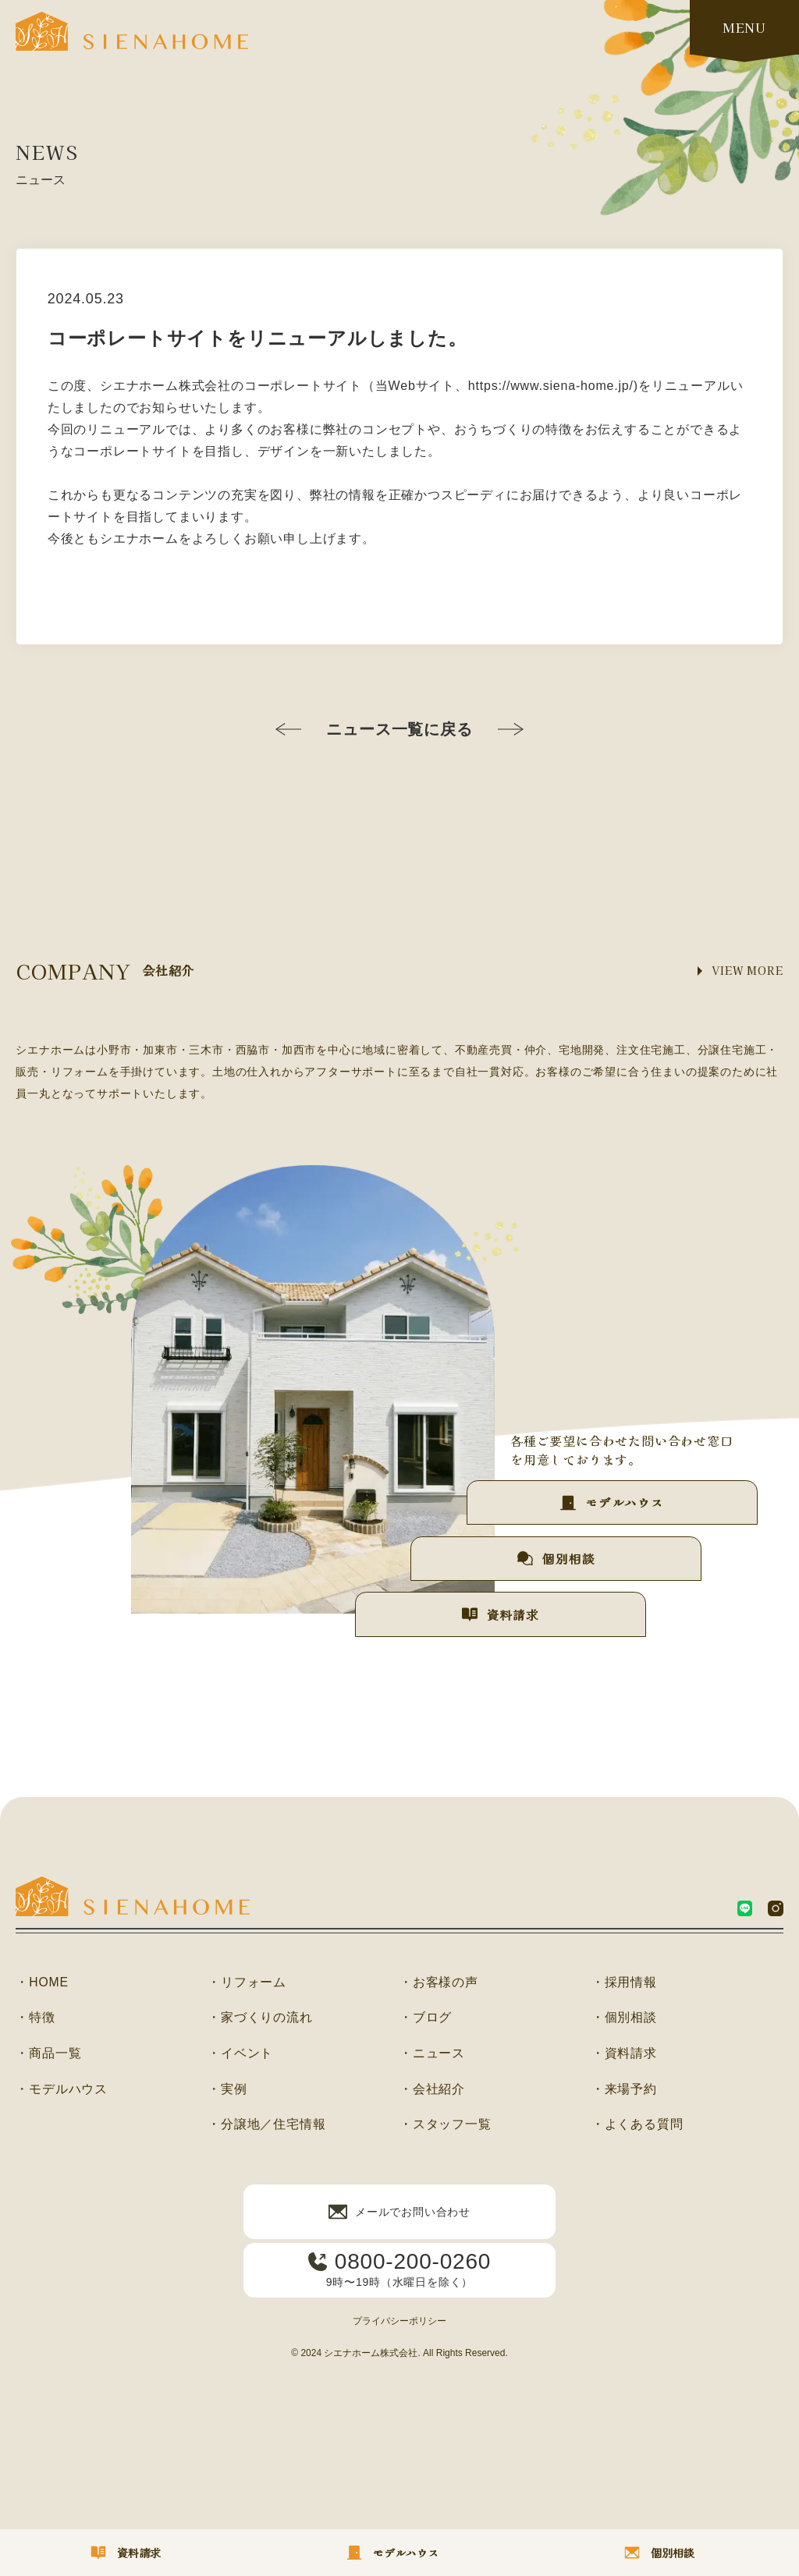 Image resolution: width=799 pixels, height=2576 pixels. What do you see at coordinates (624, 2054) in the screenshot?
I see `・資料請求` at bounding box center [624, 2054].